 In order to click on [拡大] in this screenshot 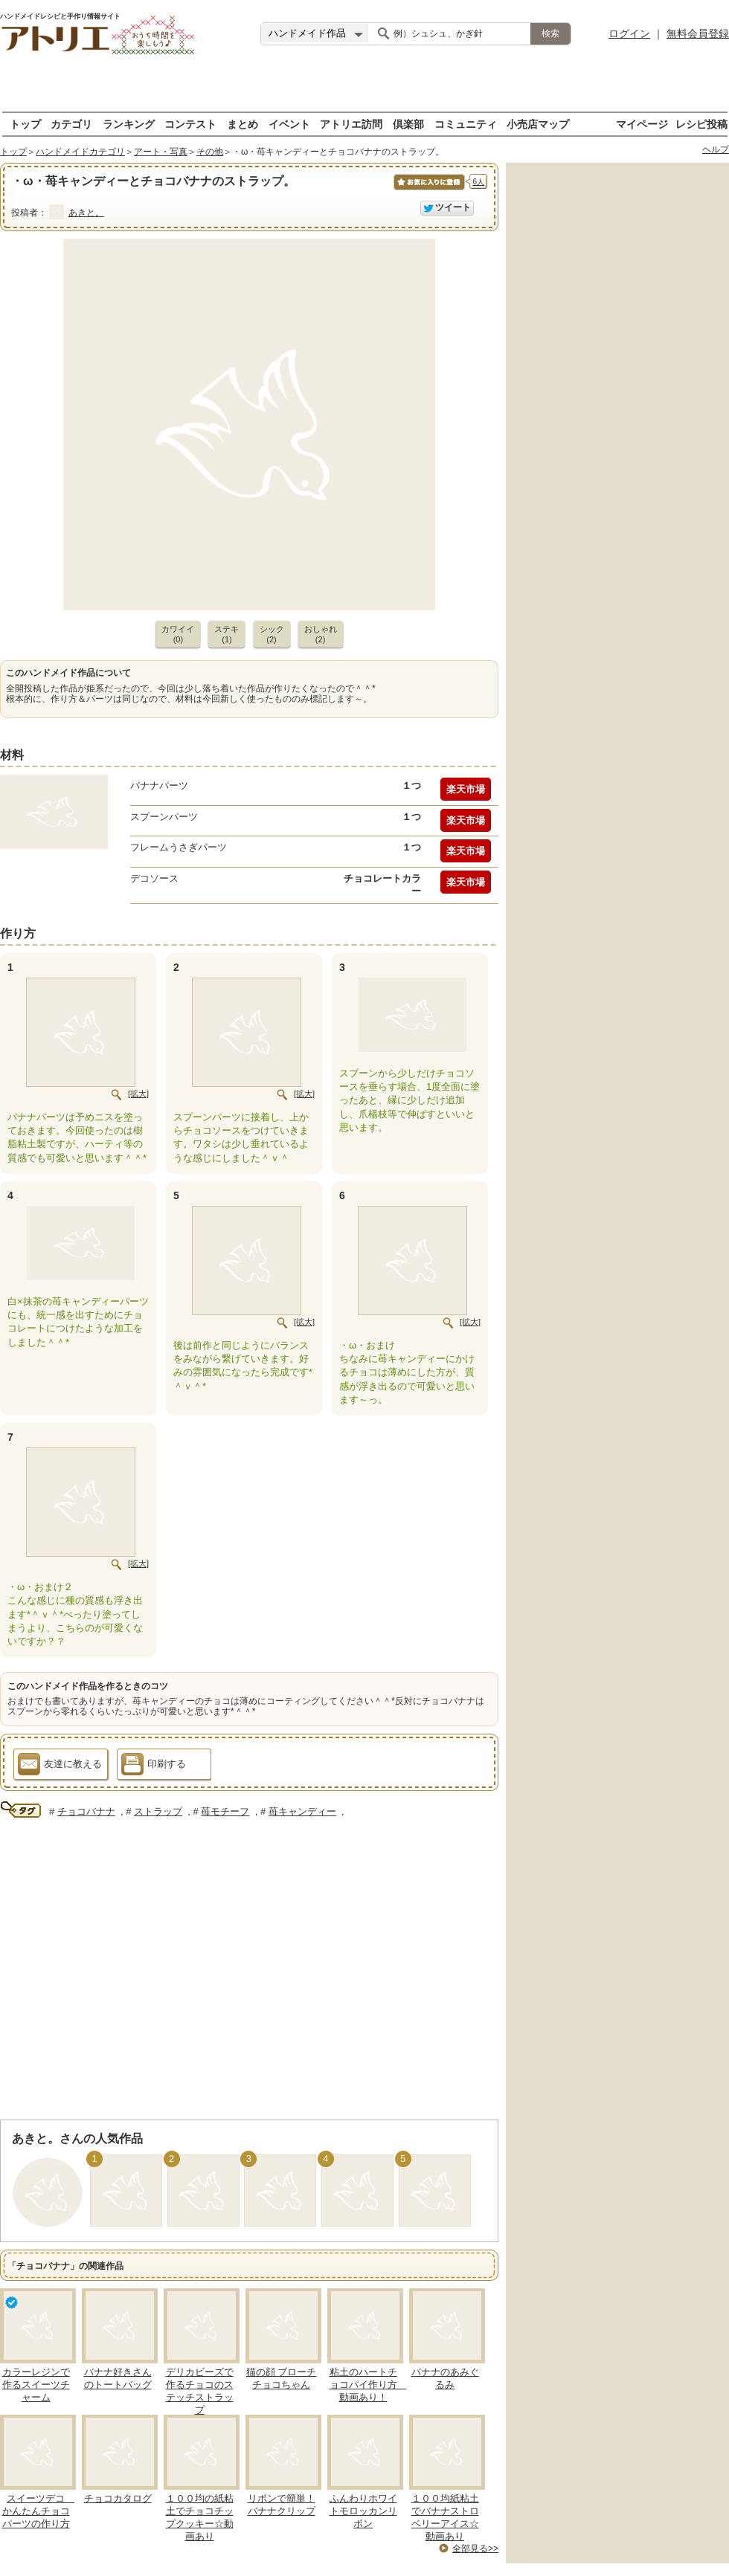, I will do `click(138, 1093)`.